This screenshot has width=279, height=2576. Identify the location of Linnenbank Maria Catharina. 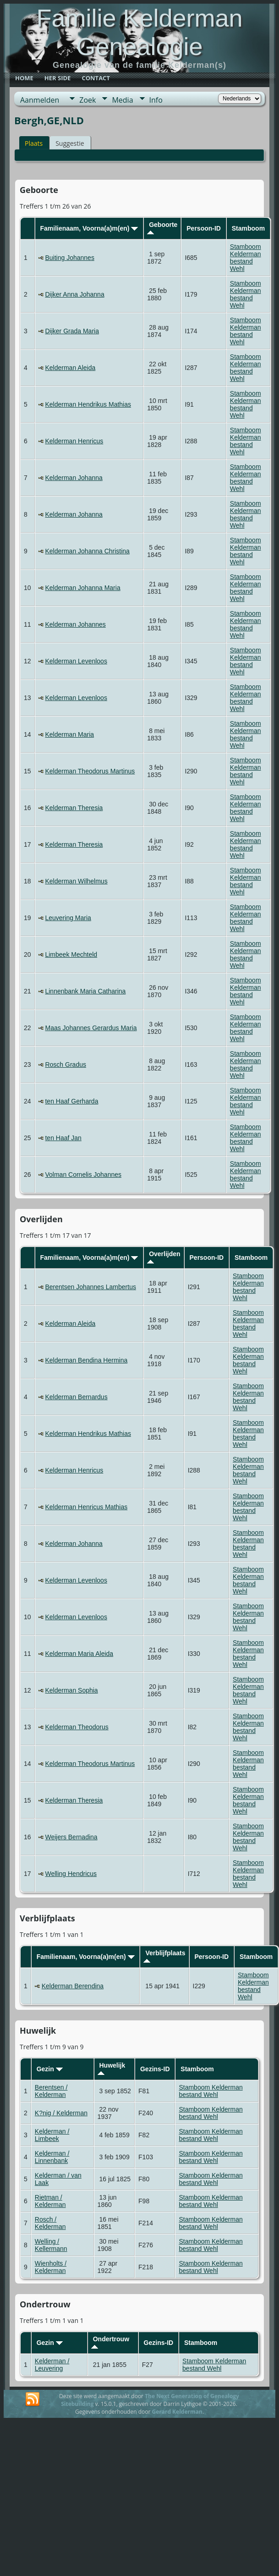
(85, 991).